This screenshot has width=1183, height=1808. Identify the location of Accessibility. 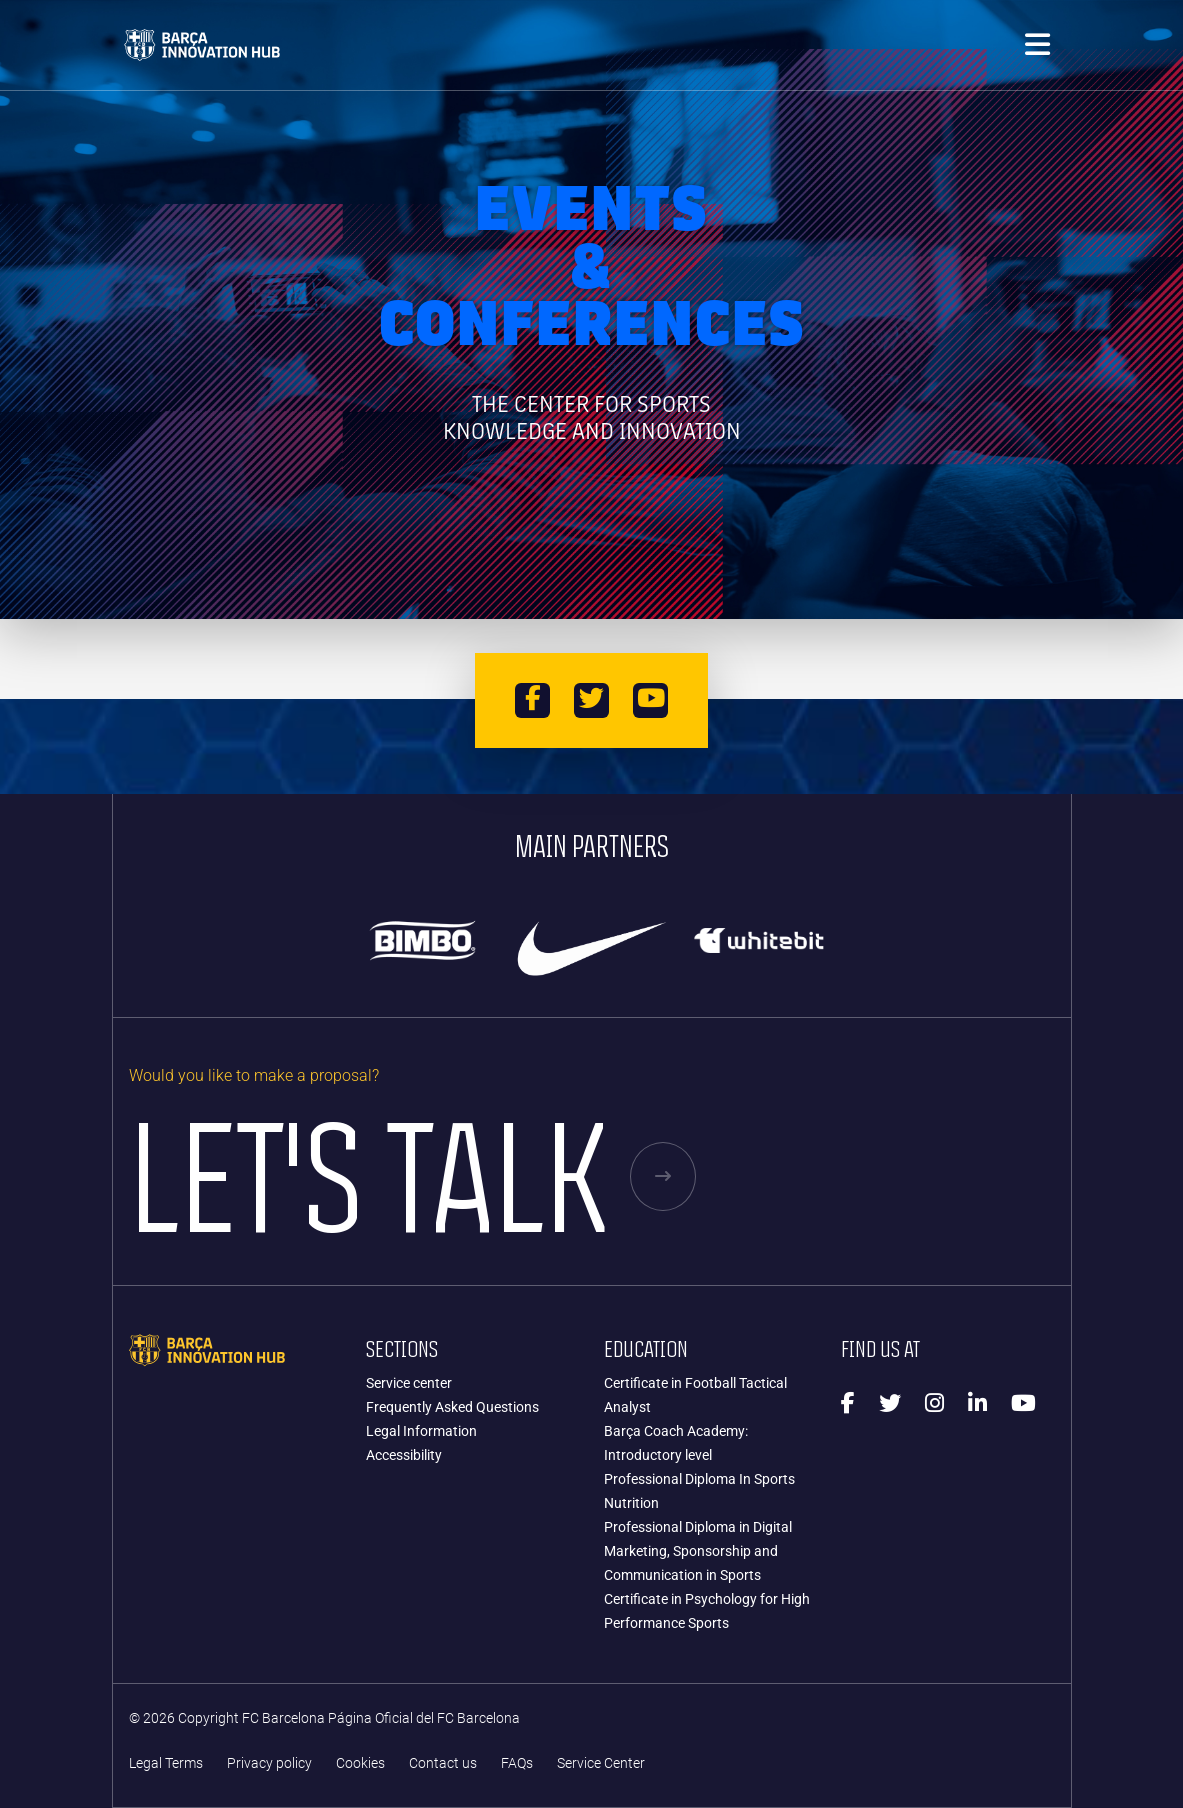
(404, 1455).